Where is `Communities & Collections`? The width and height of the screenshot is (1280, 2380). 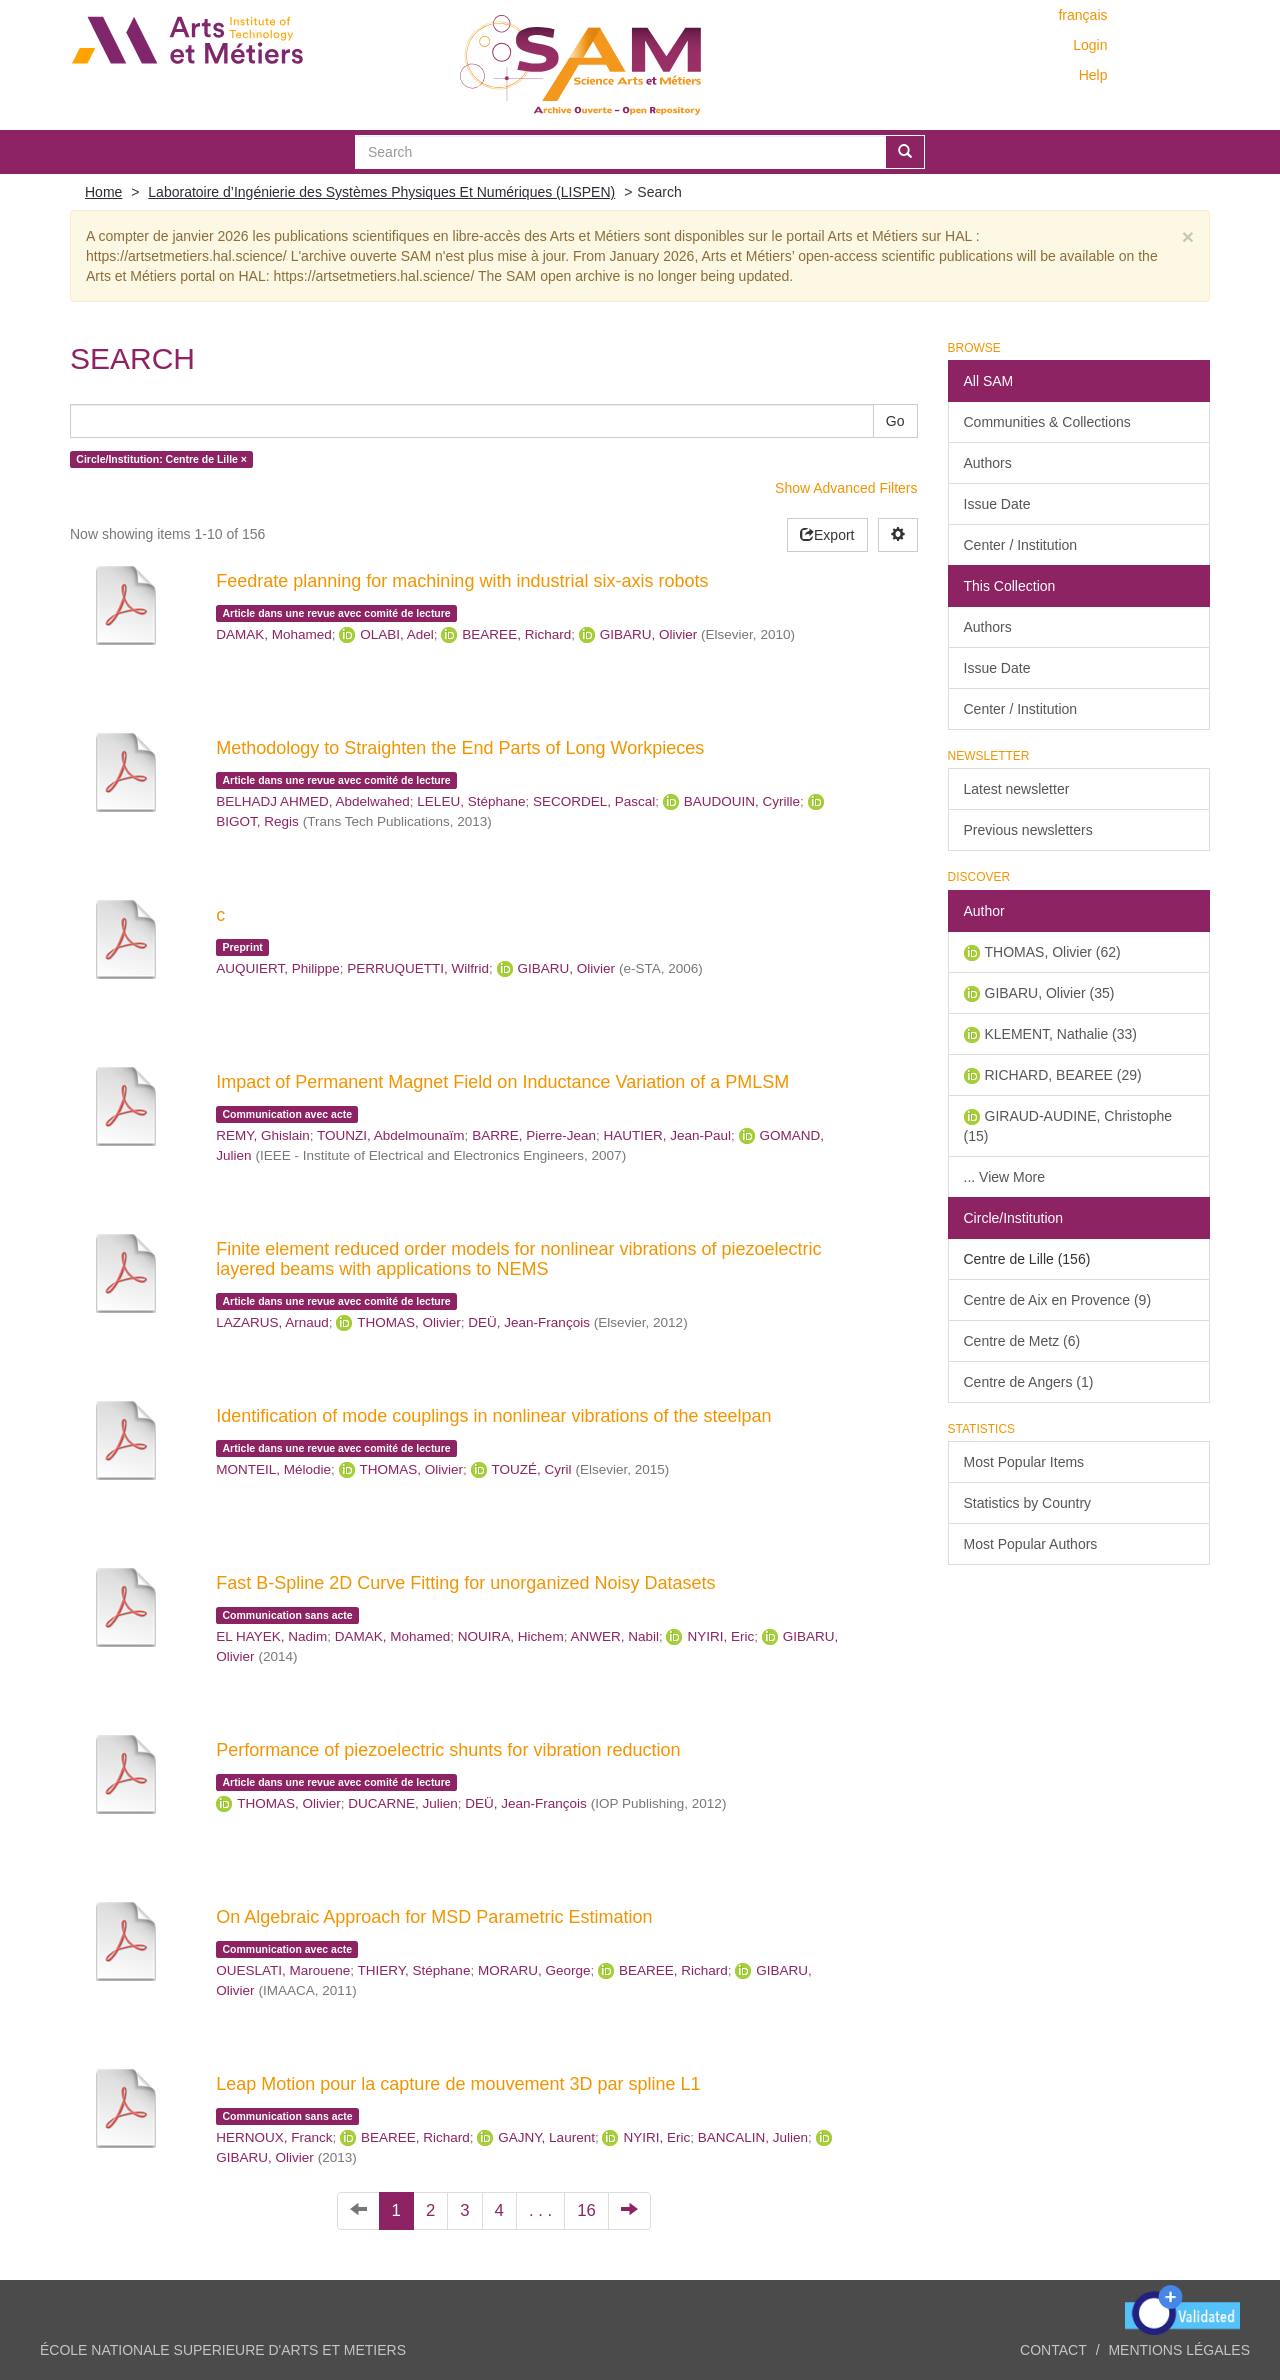 Communities & Collections is located at coordinates (1047, 422).